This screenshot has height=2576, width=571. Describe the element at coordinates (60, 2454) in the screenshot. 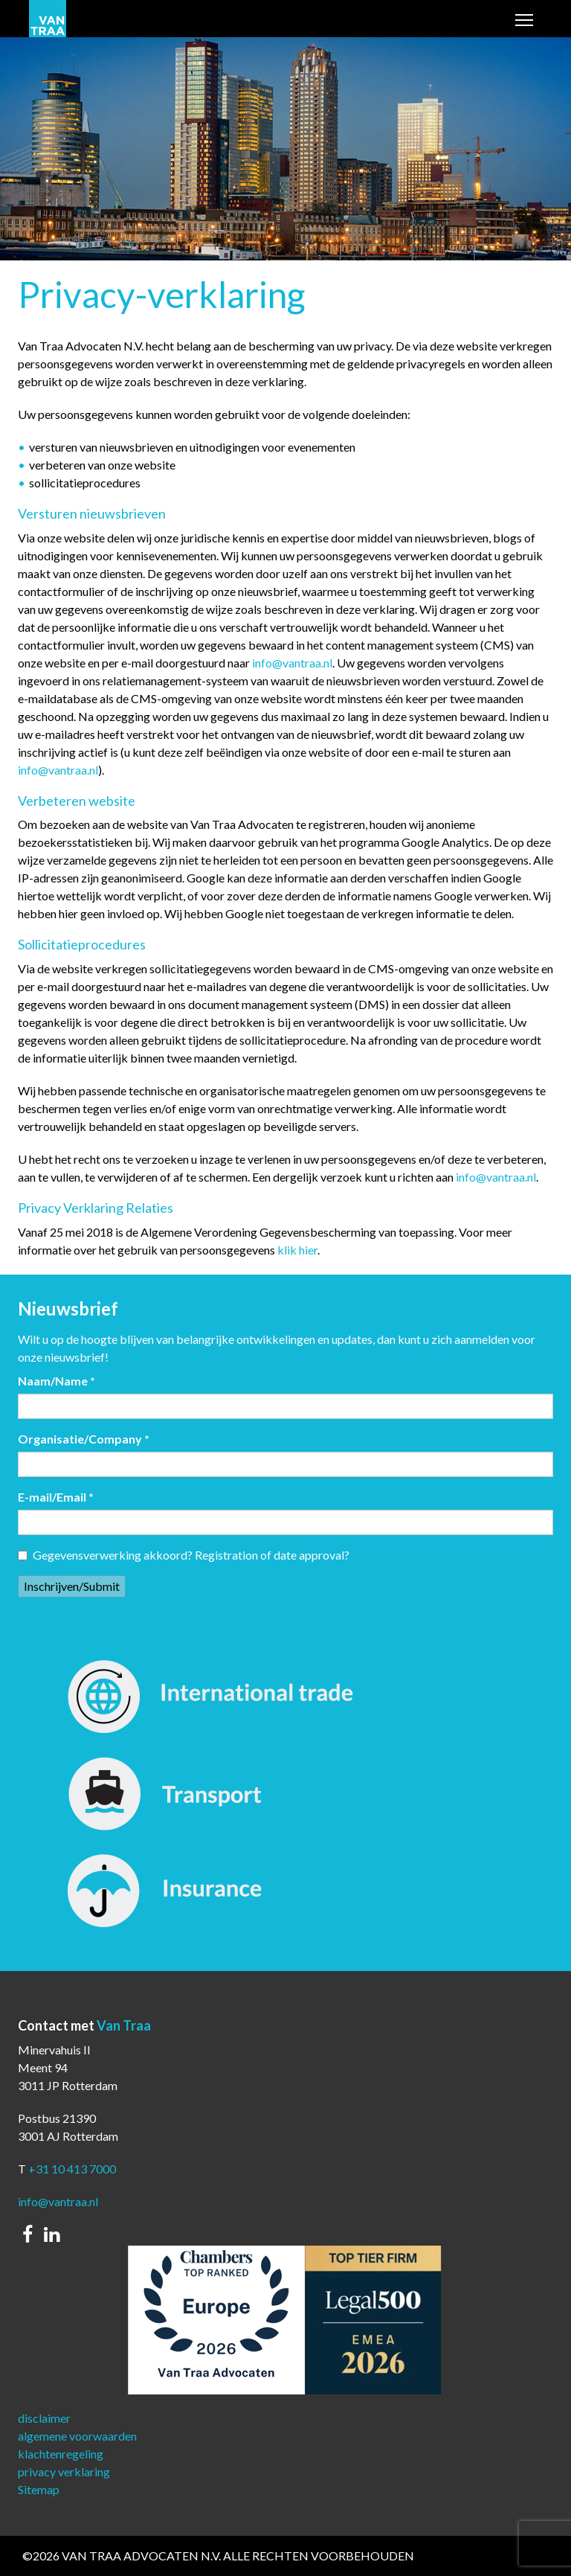

I see `klachtenregeling` at that location.